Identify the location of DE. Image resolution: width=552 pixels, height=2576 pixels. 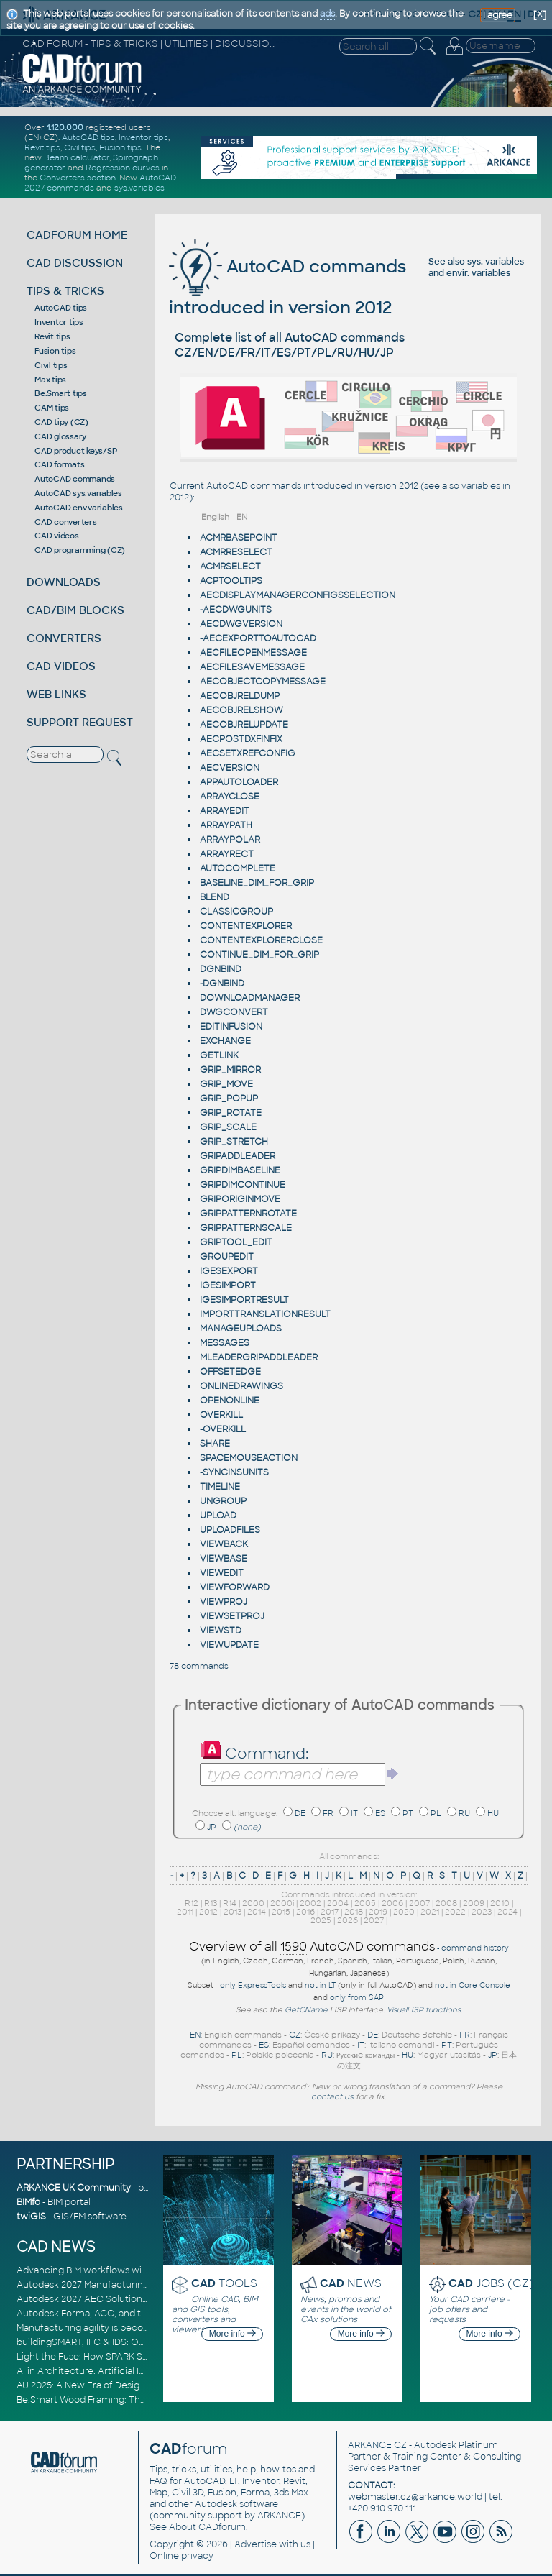
(300, 1813).